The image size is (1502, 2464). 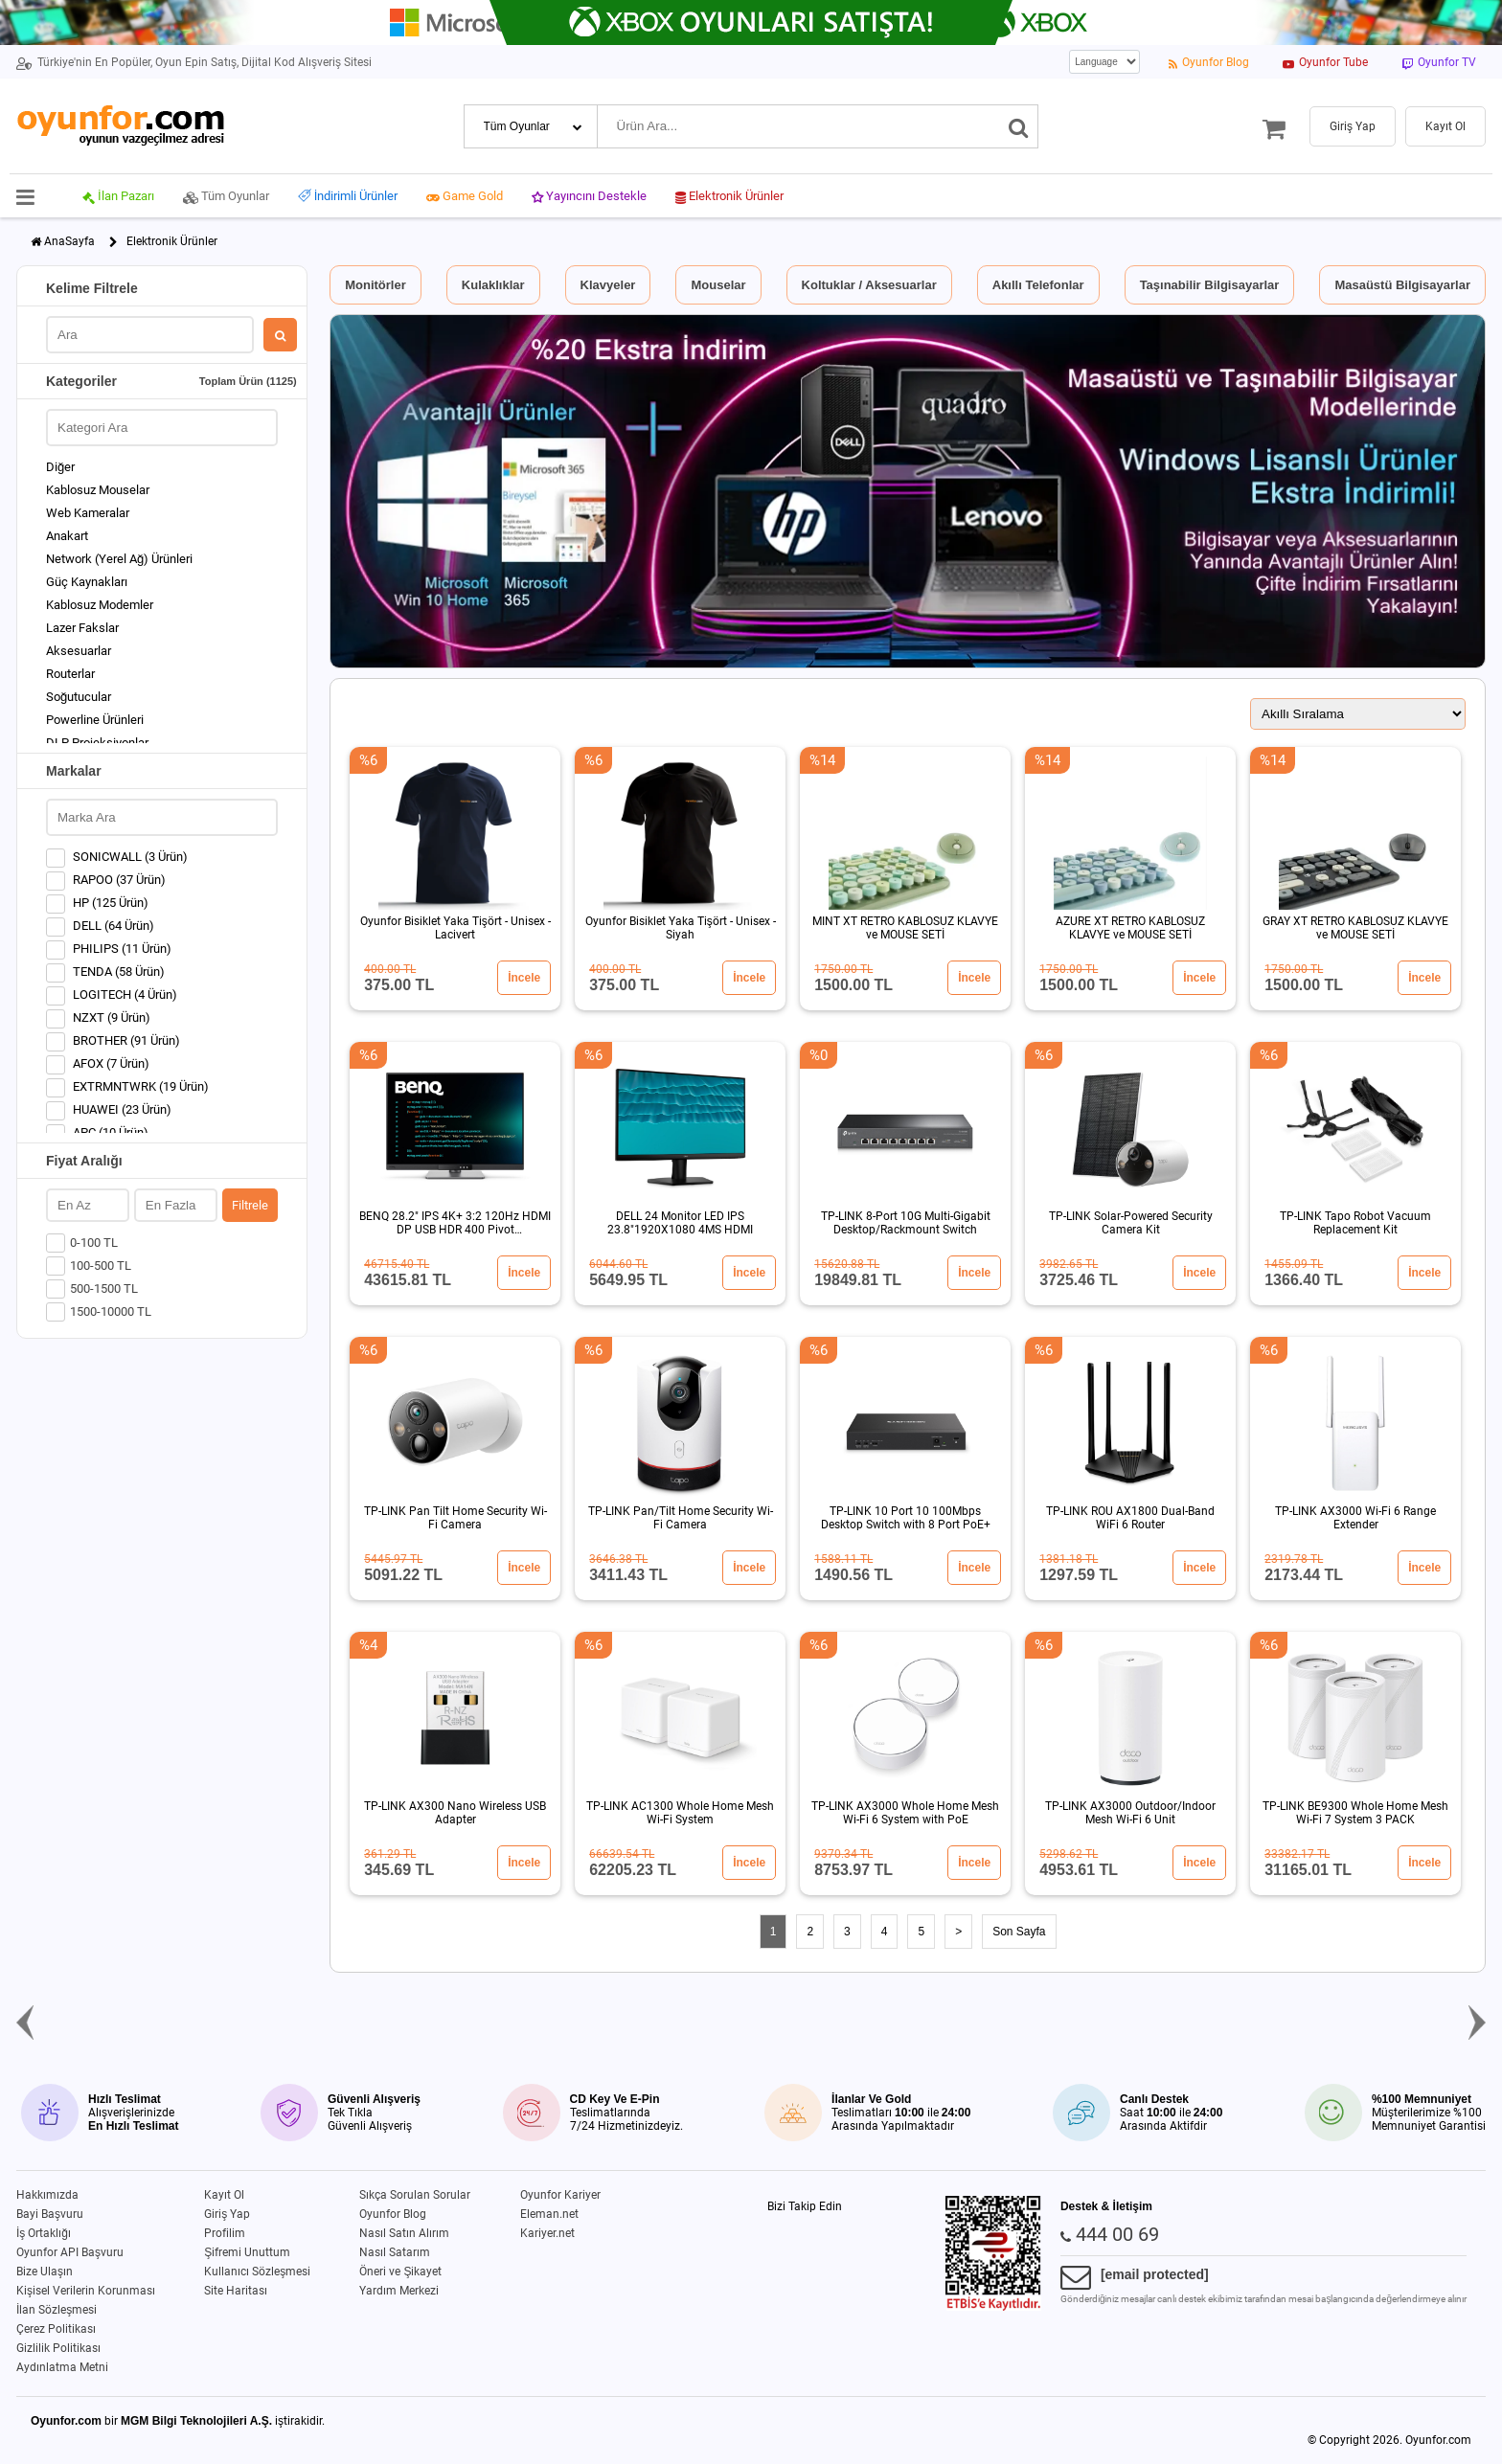 I want to click on Aydınlatma Metni, so click(x=62, y=2367).